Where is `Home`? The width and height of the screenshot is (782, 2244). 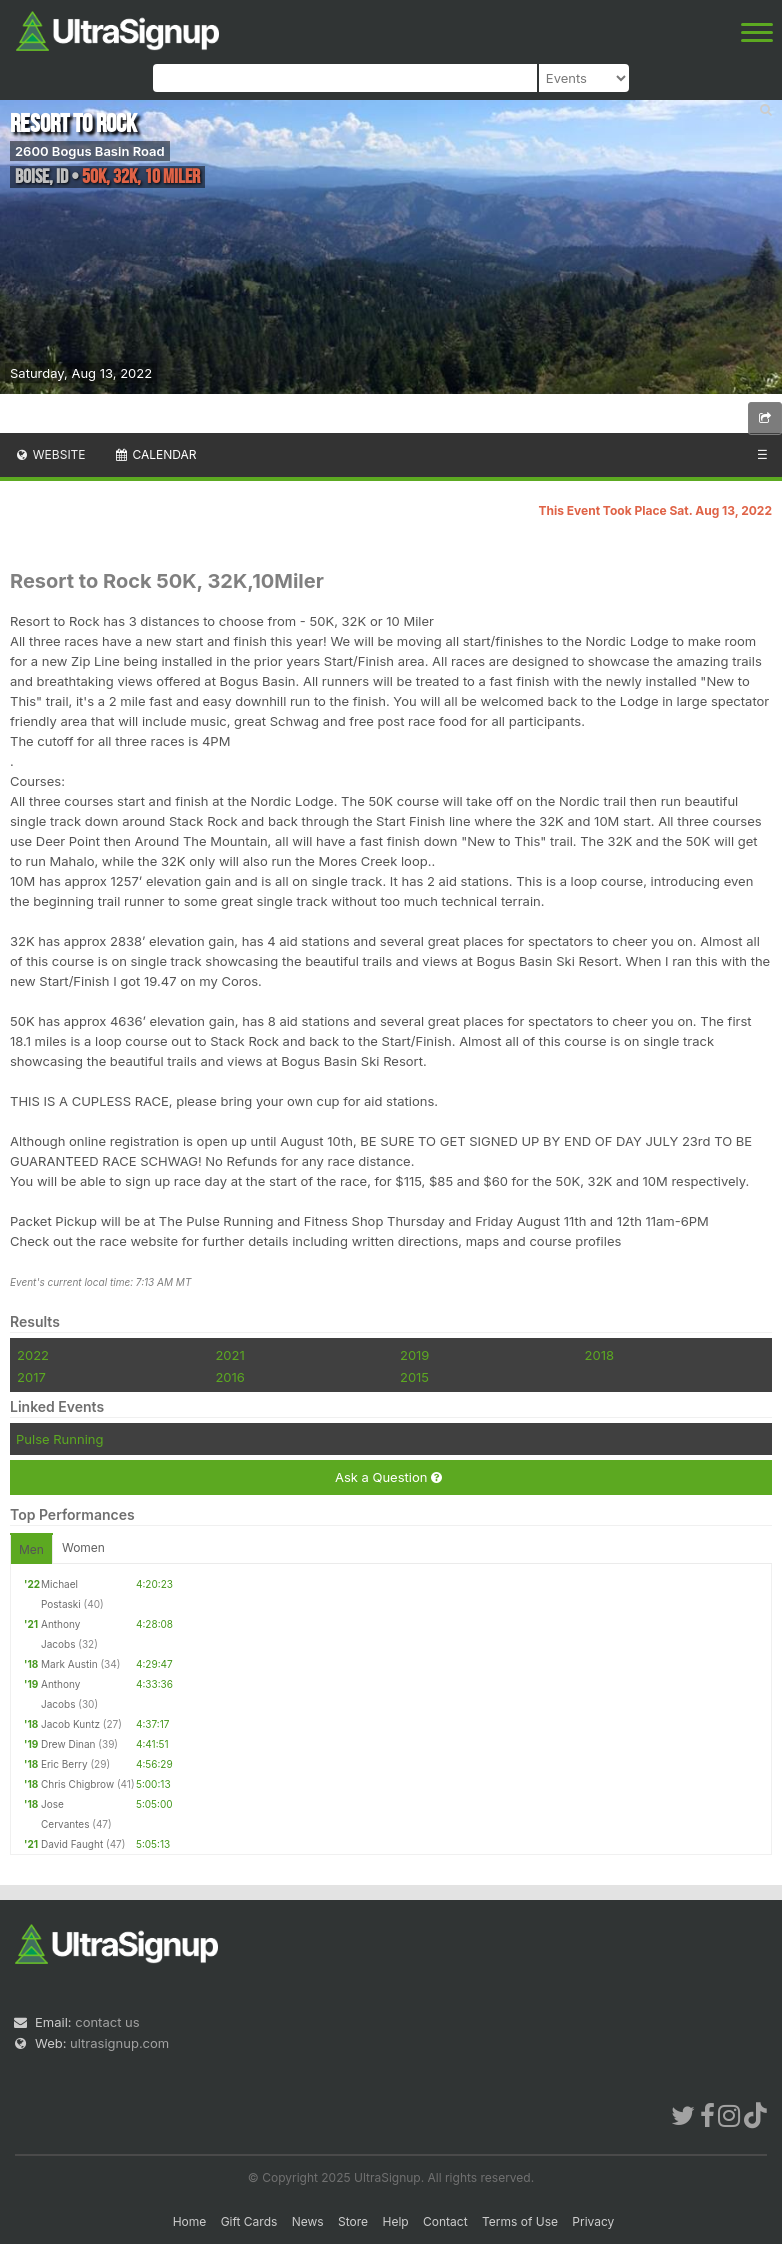 Home is located at coordinates (190, 2221).